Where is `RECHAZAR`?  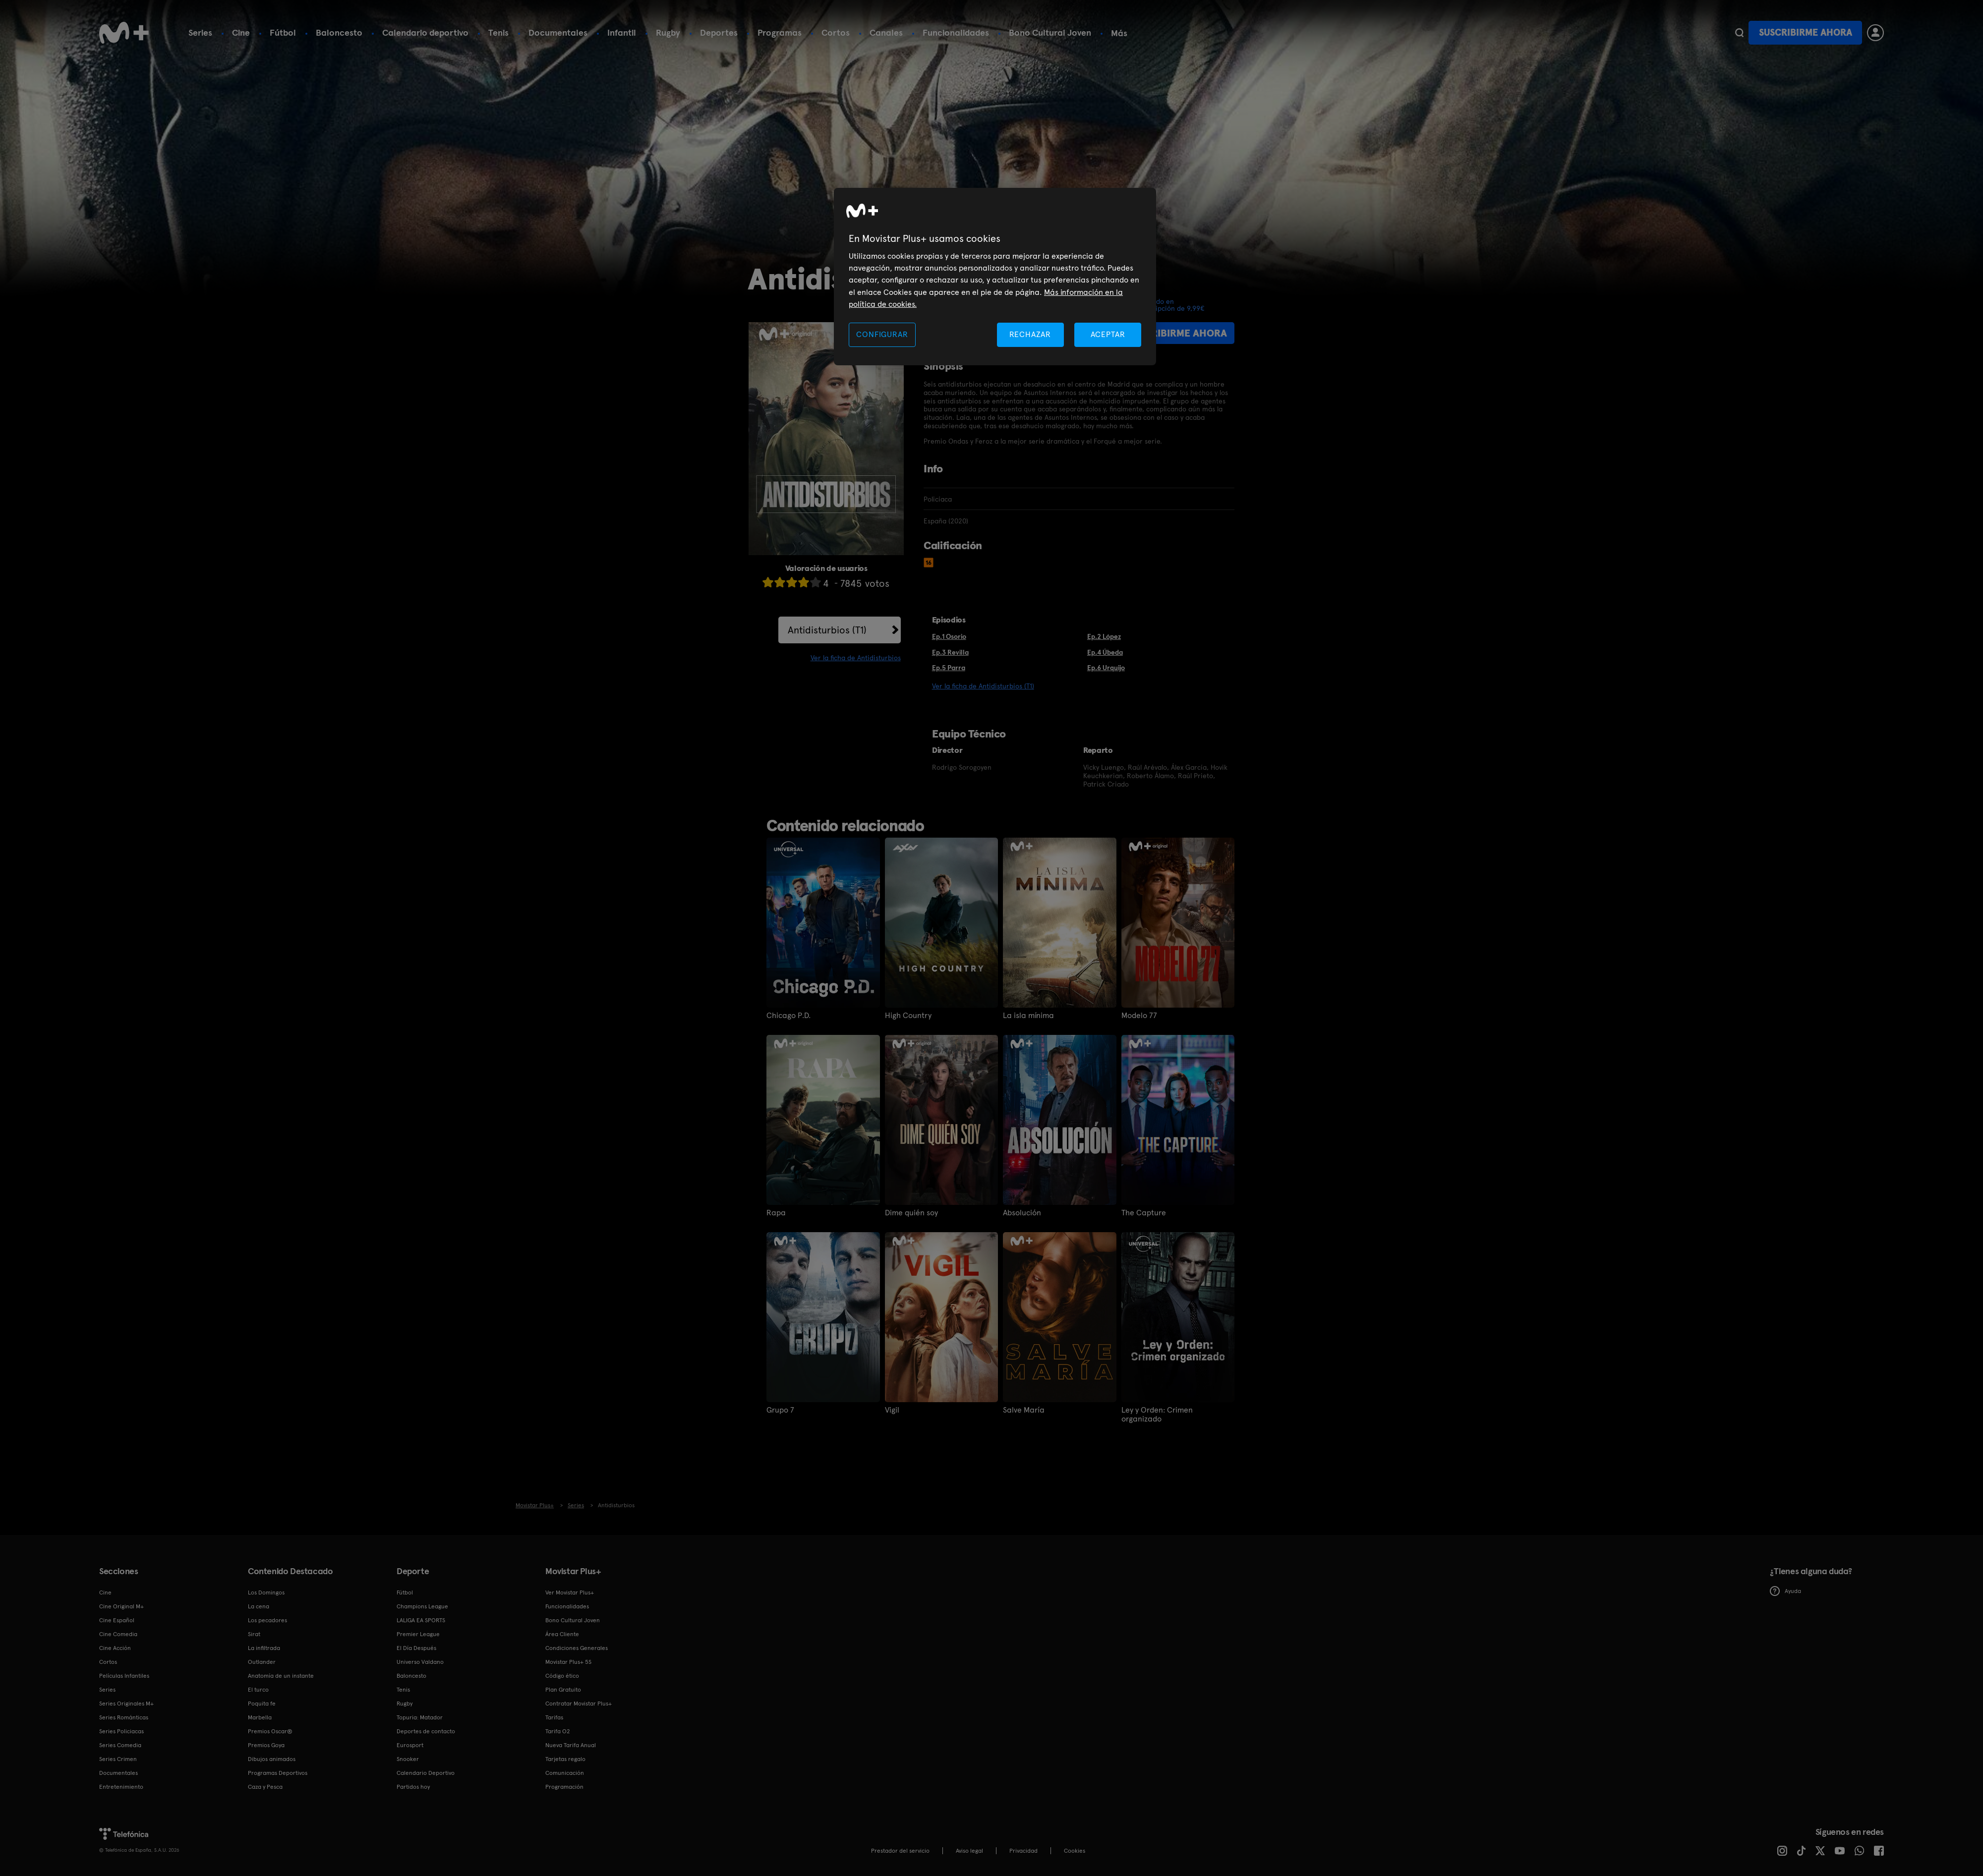 RECHAZAR is located at coordinates (1030, 334).